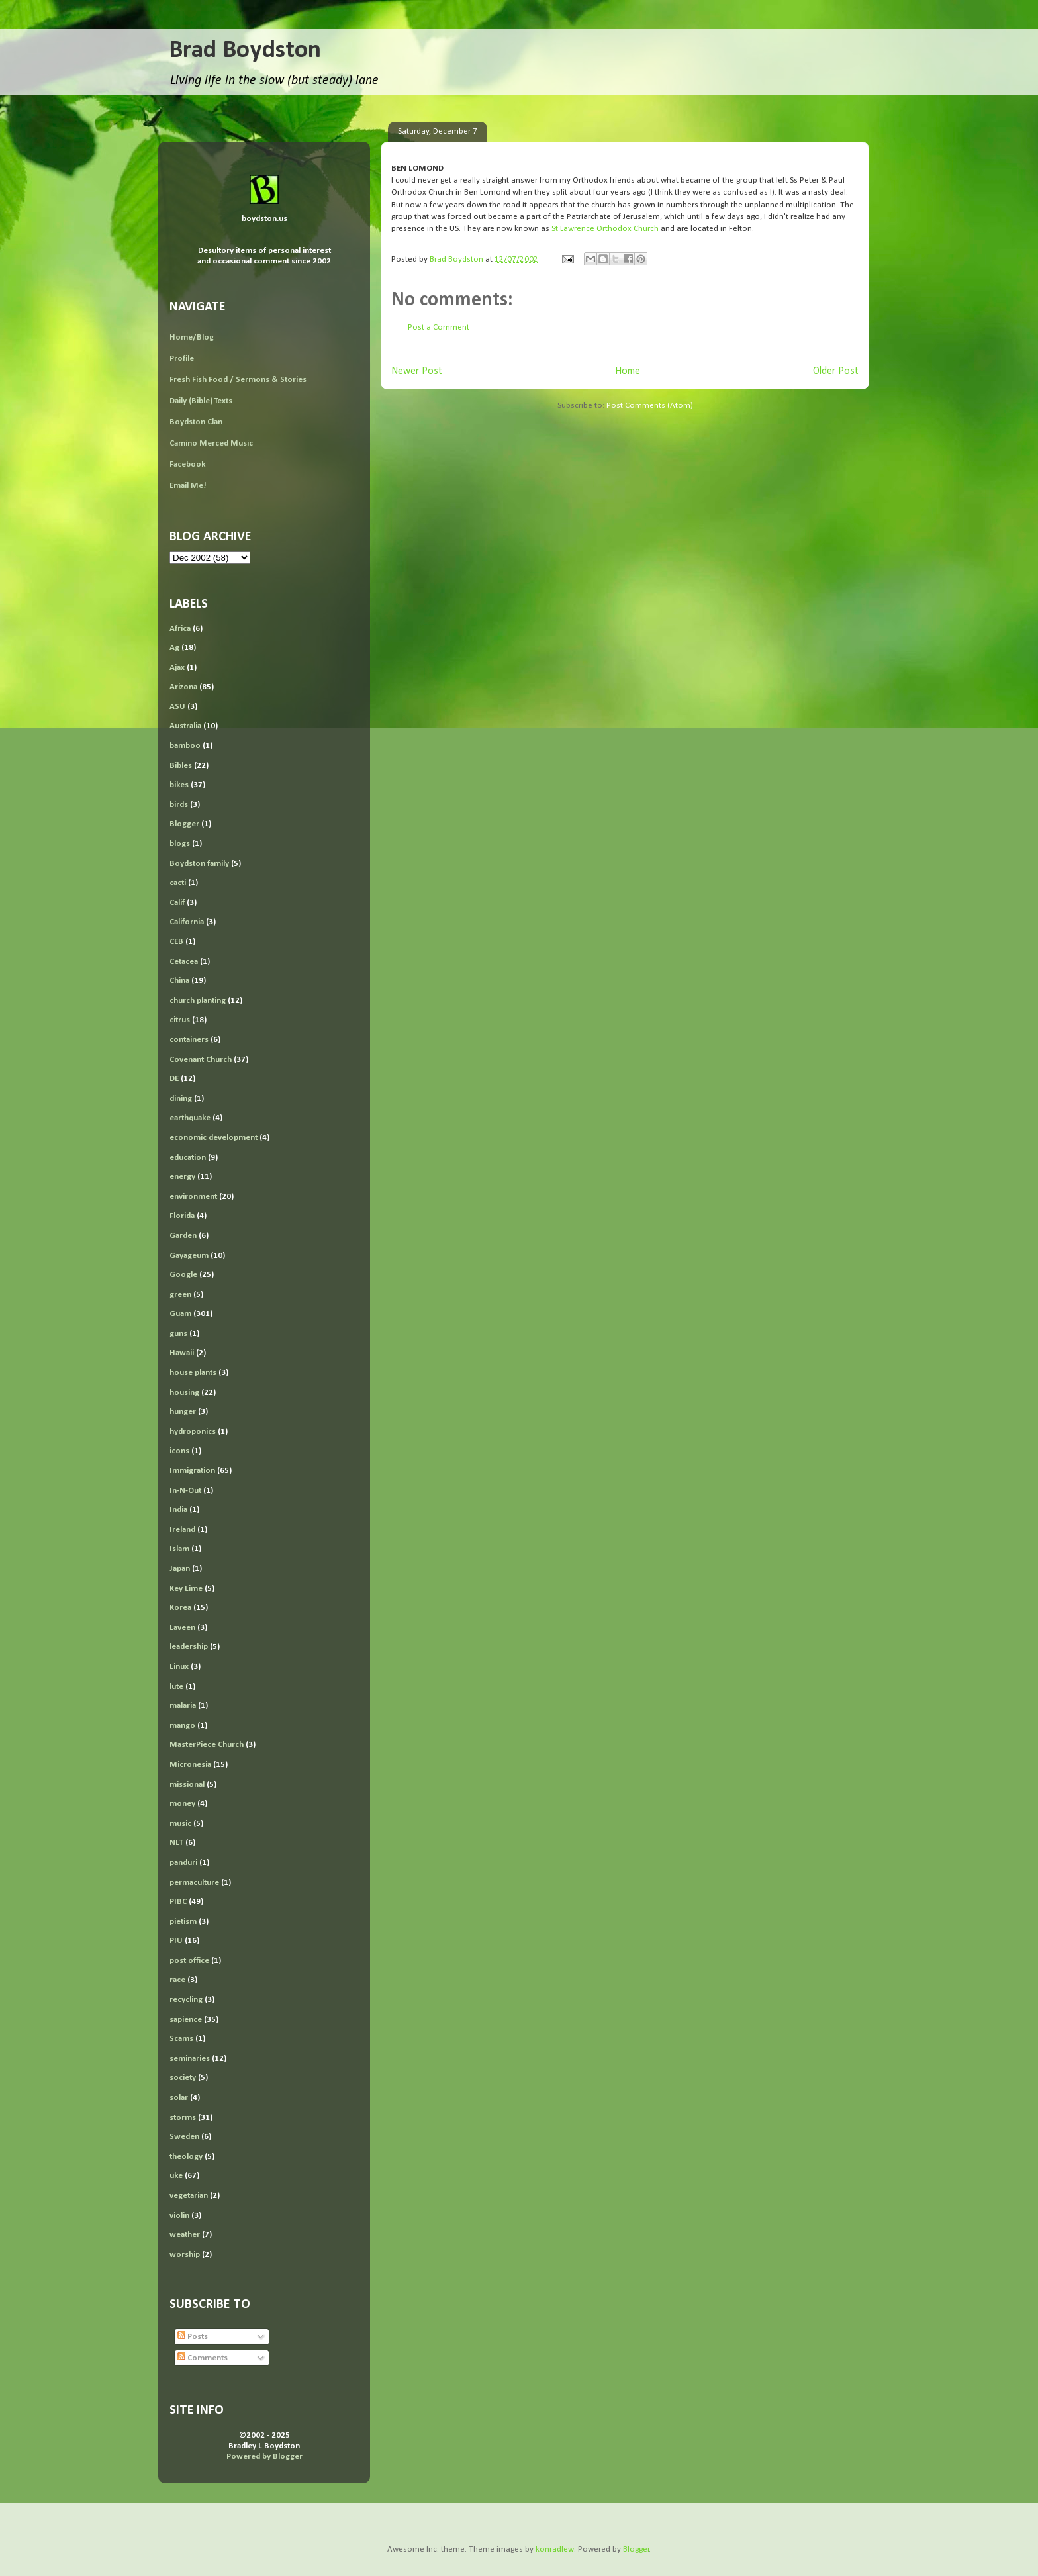  I want to click on storms, so click(182, 2117).